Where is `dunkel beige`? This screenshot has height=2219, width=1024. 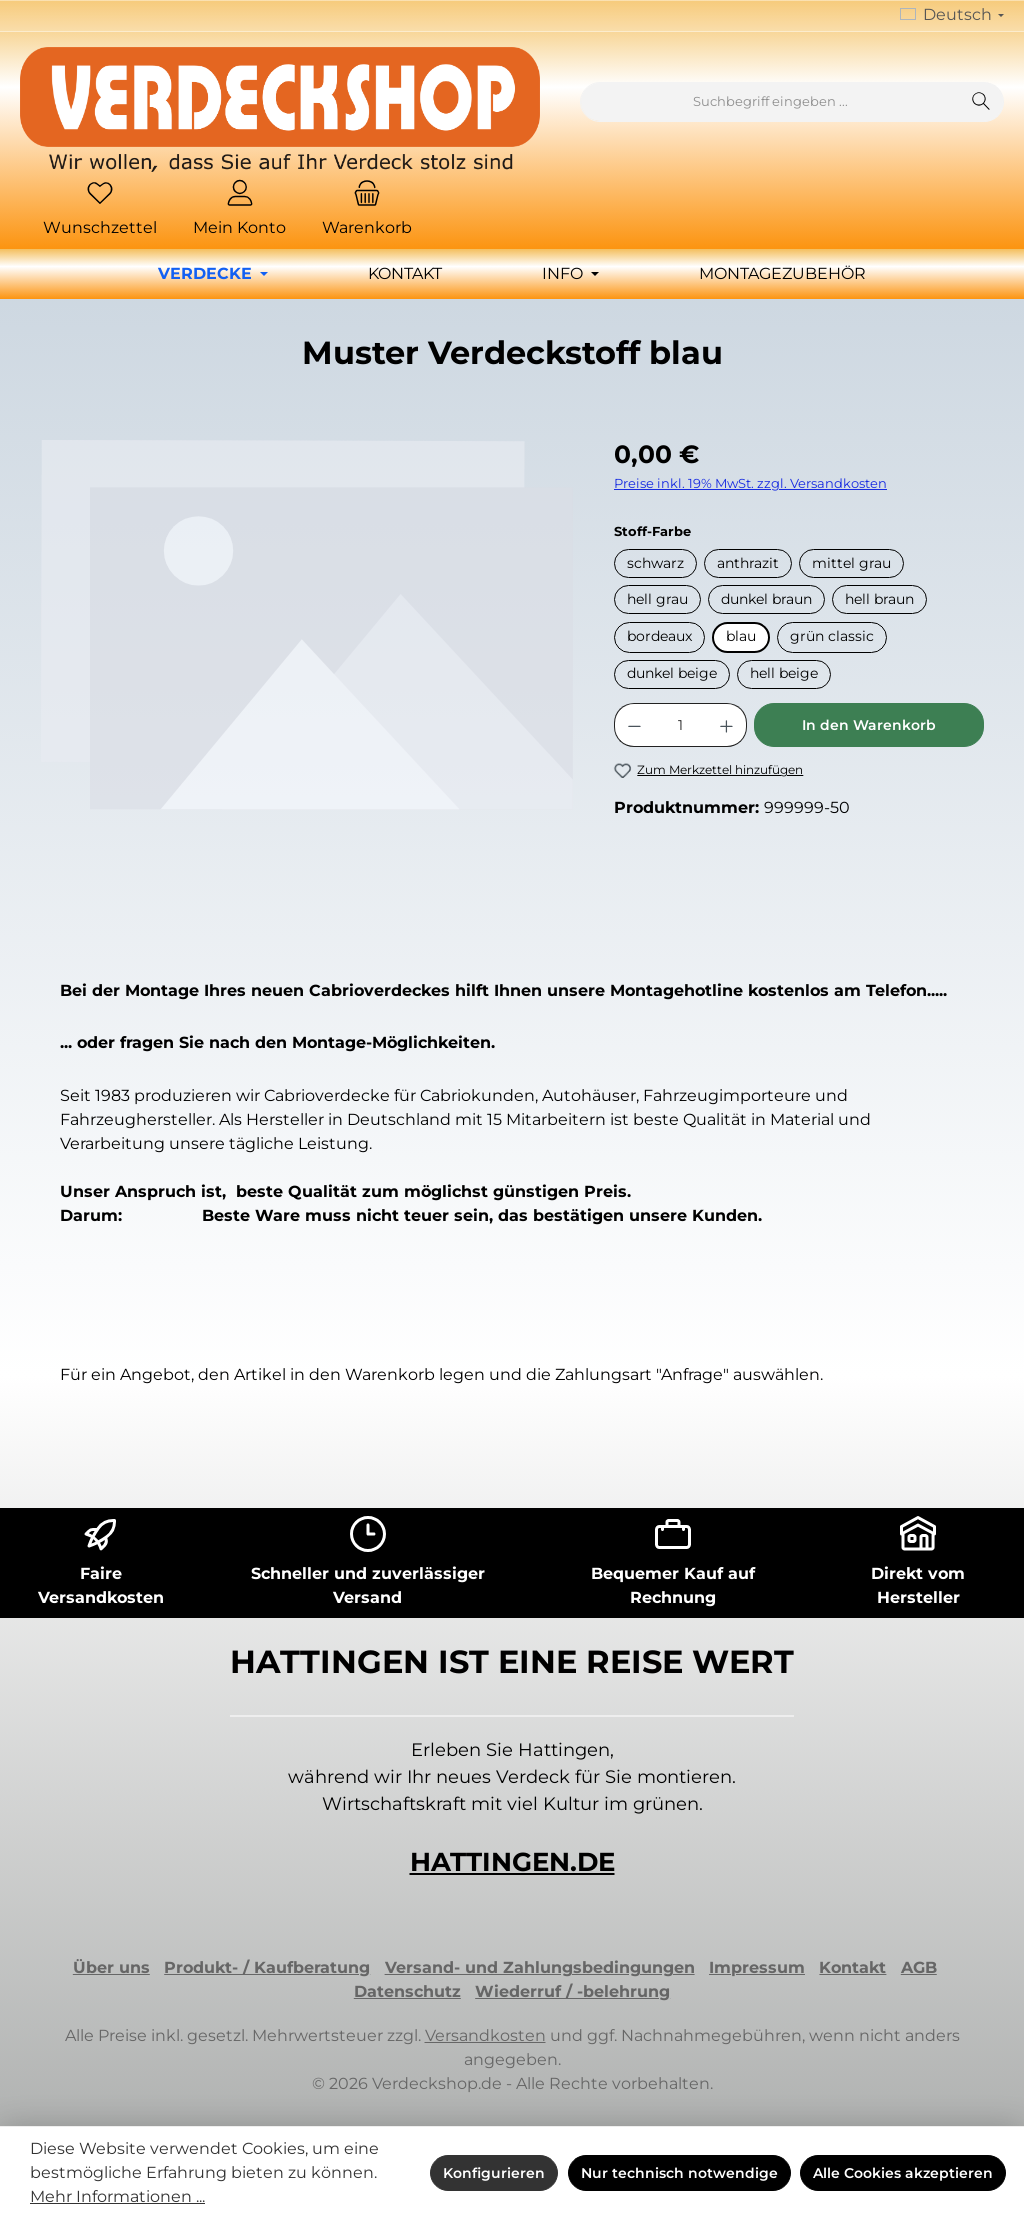
dunkel beige is located at coordinates (672, 673).